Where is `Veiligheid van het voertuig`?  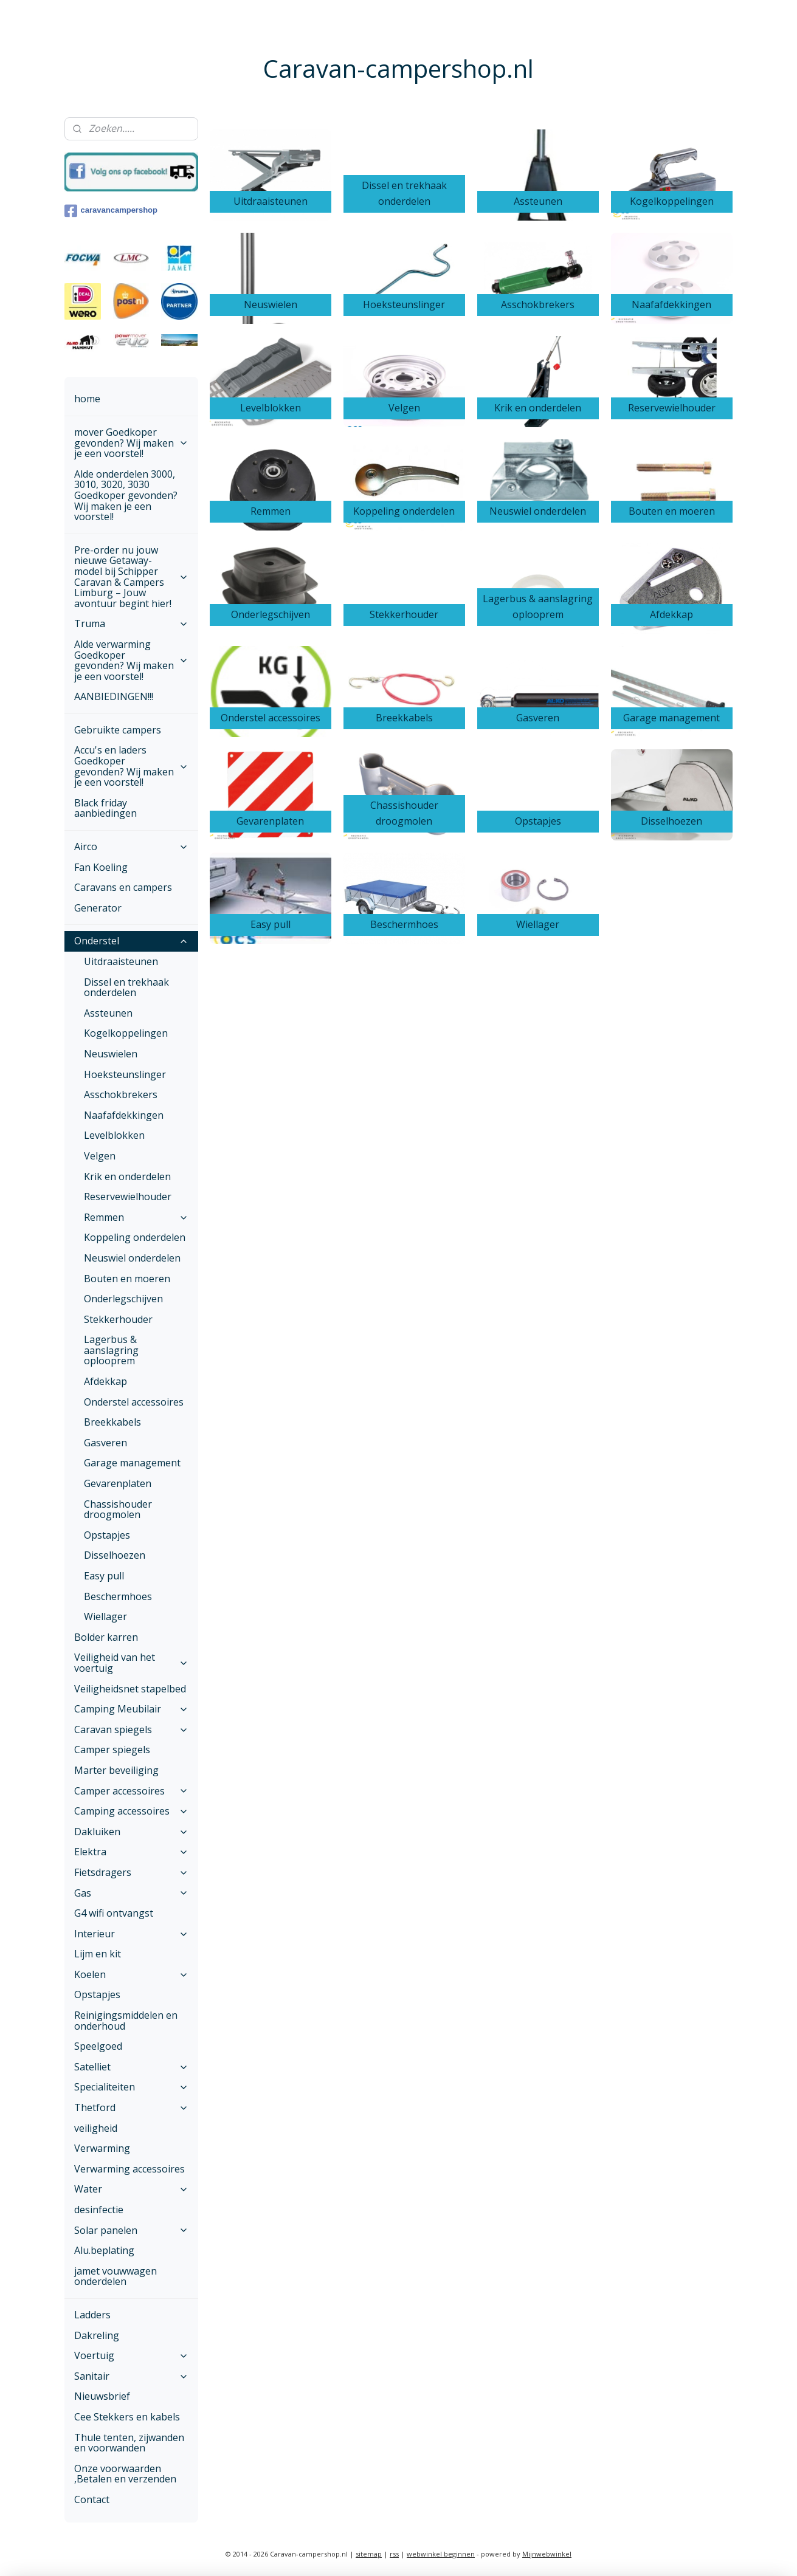
Veiligheid van het voertuig is located at coordinates (131, 1662).